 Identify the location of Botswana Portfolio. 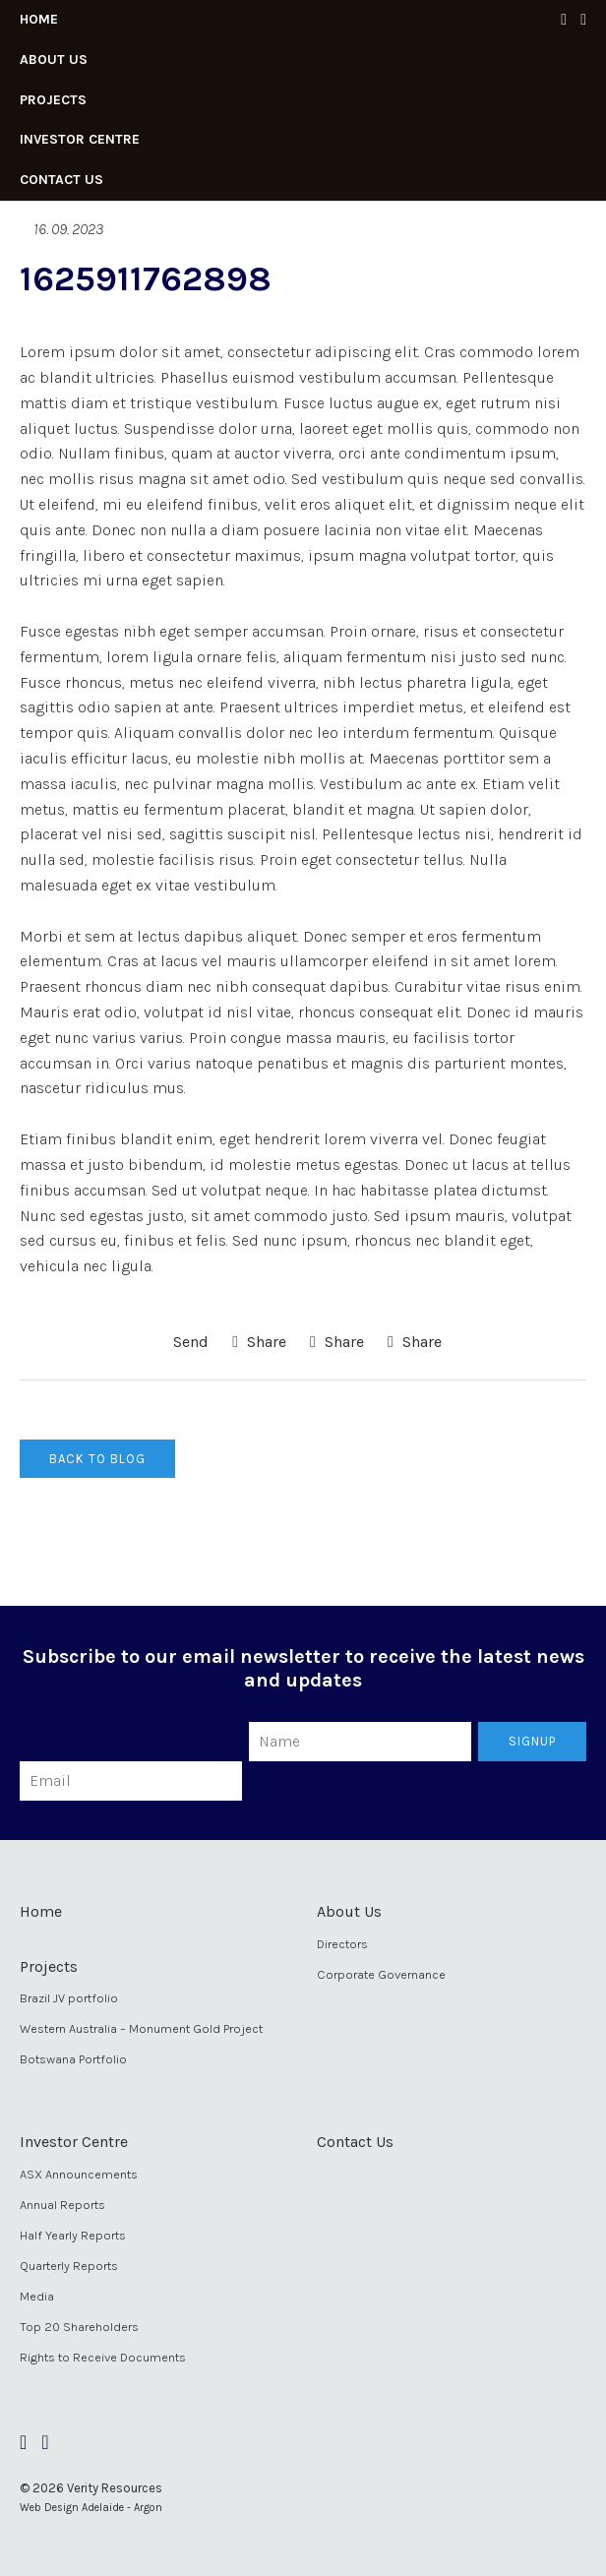
(73, 2059).